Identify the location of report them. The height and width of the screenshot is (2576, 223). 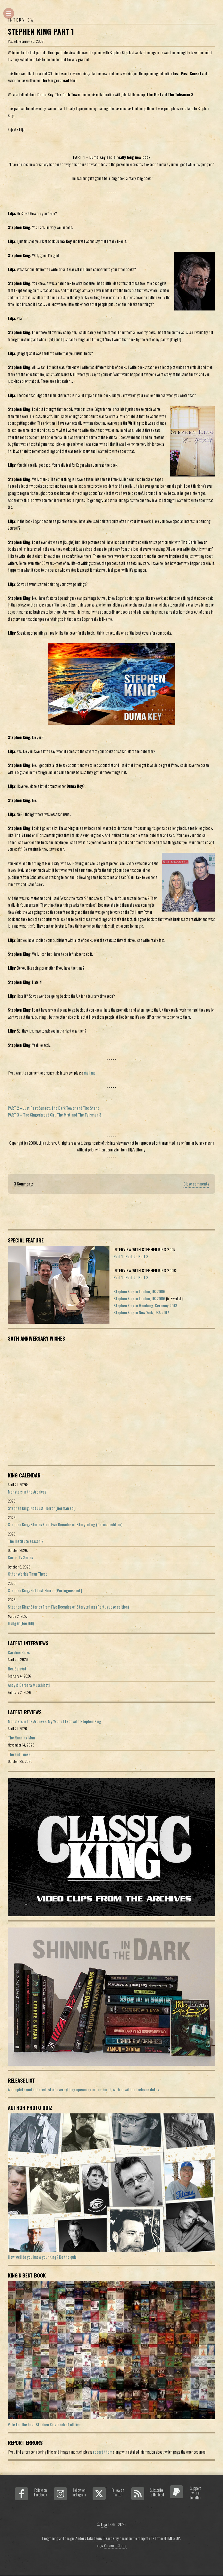
(102, 2452).